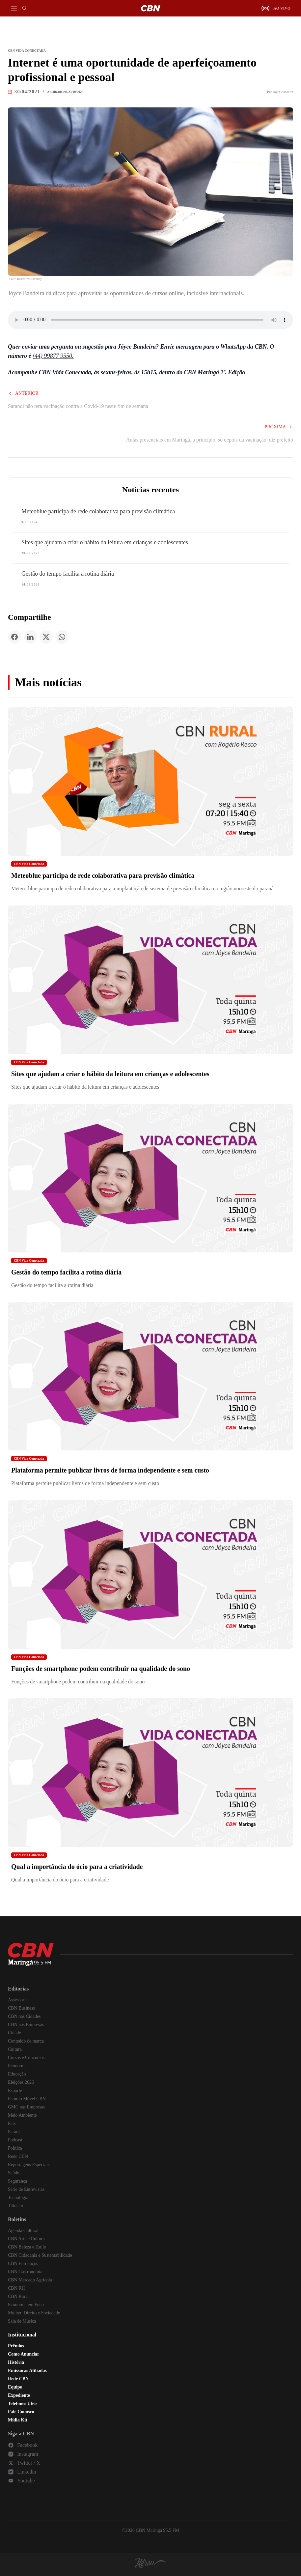 The height and width of the screenshot is (2576, 301). I want to click on Mulher, Direito e Sociedade, so click(34, 2312).